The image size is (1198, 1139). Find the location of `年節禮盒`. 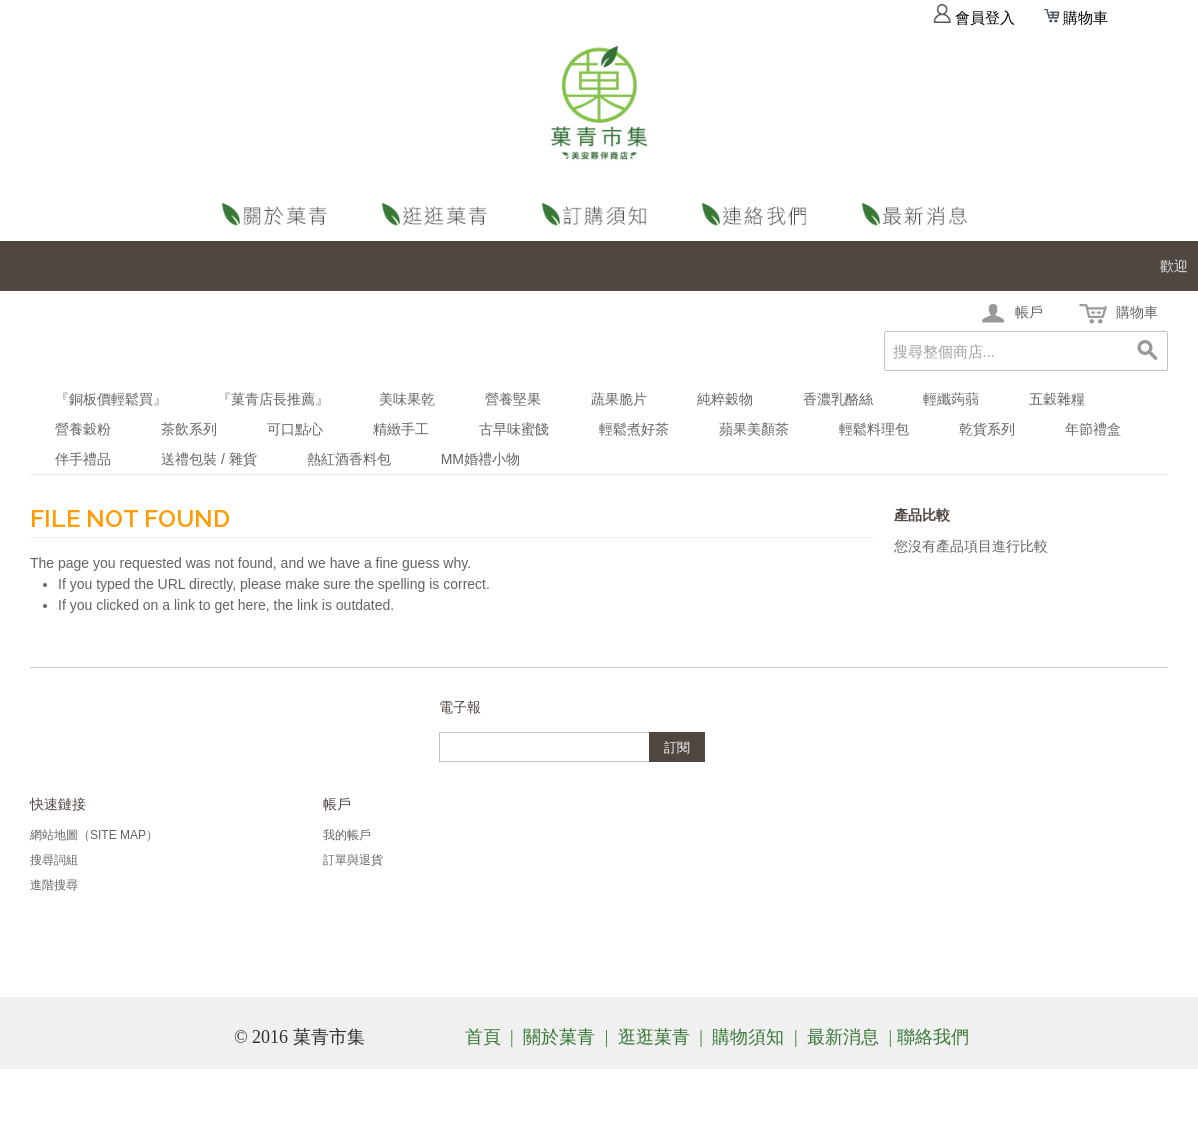

年節禮盒 is located at coordinates (1093, 429).